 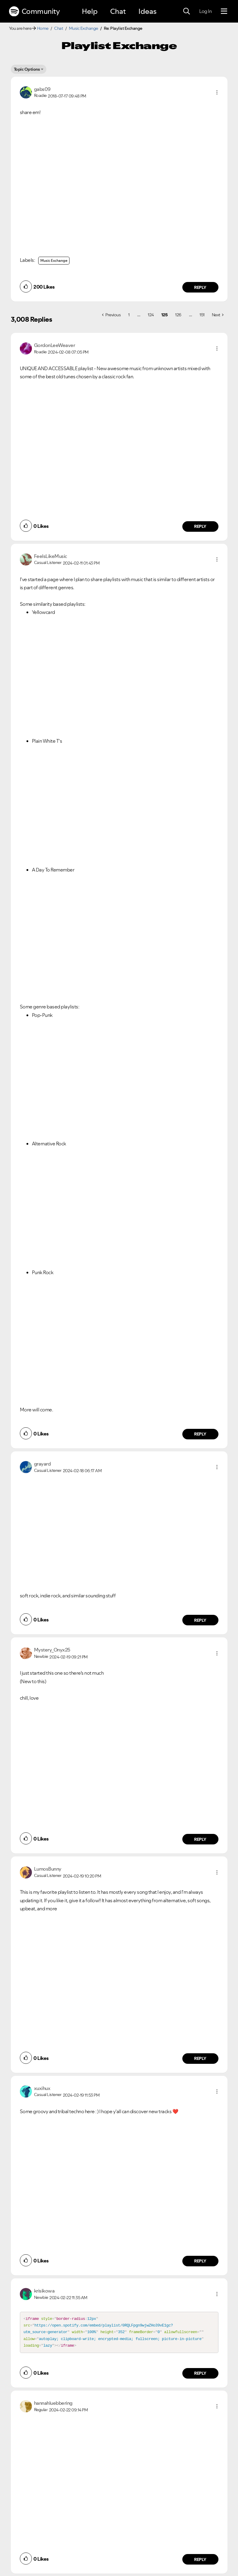 What do you see at coordinates (202, 315) in the screenshot?
I see `151 [Page 151]` at bounding box center [202, 315].